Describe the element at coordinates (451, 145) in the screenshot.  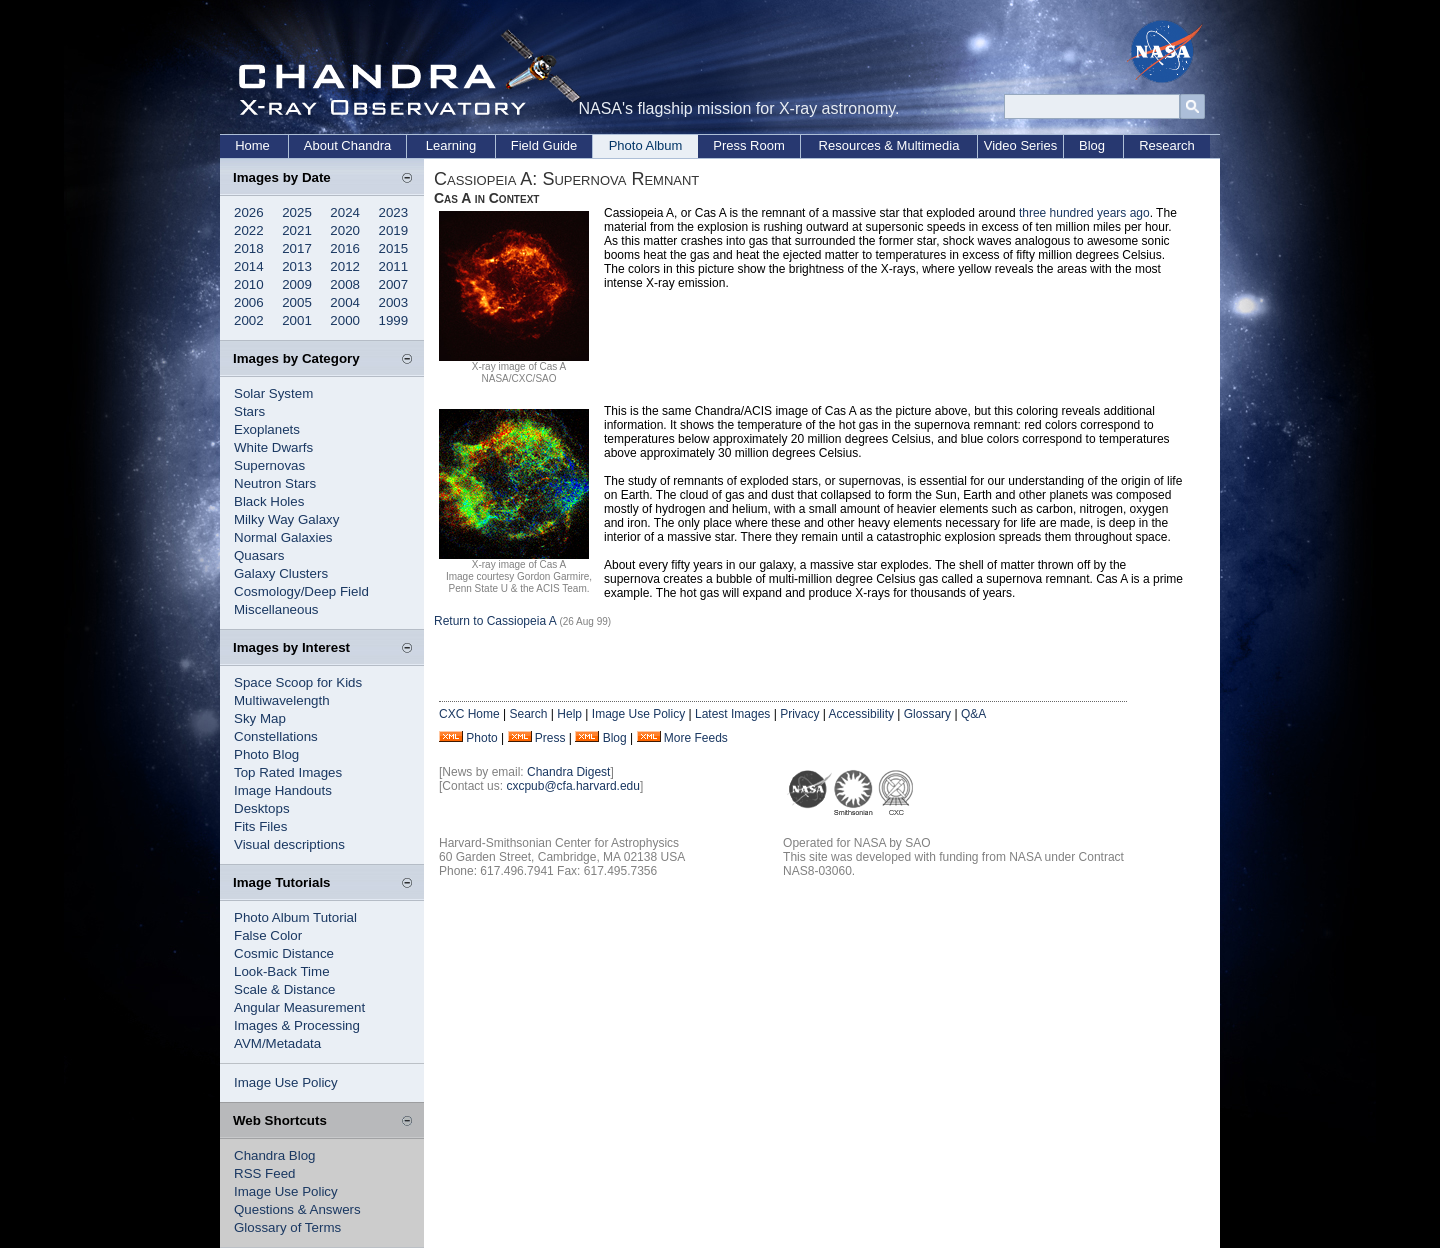
I see `Learning` at that location.